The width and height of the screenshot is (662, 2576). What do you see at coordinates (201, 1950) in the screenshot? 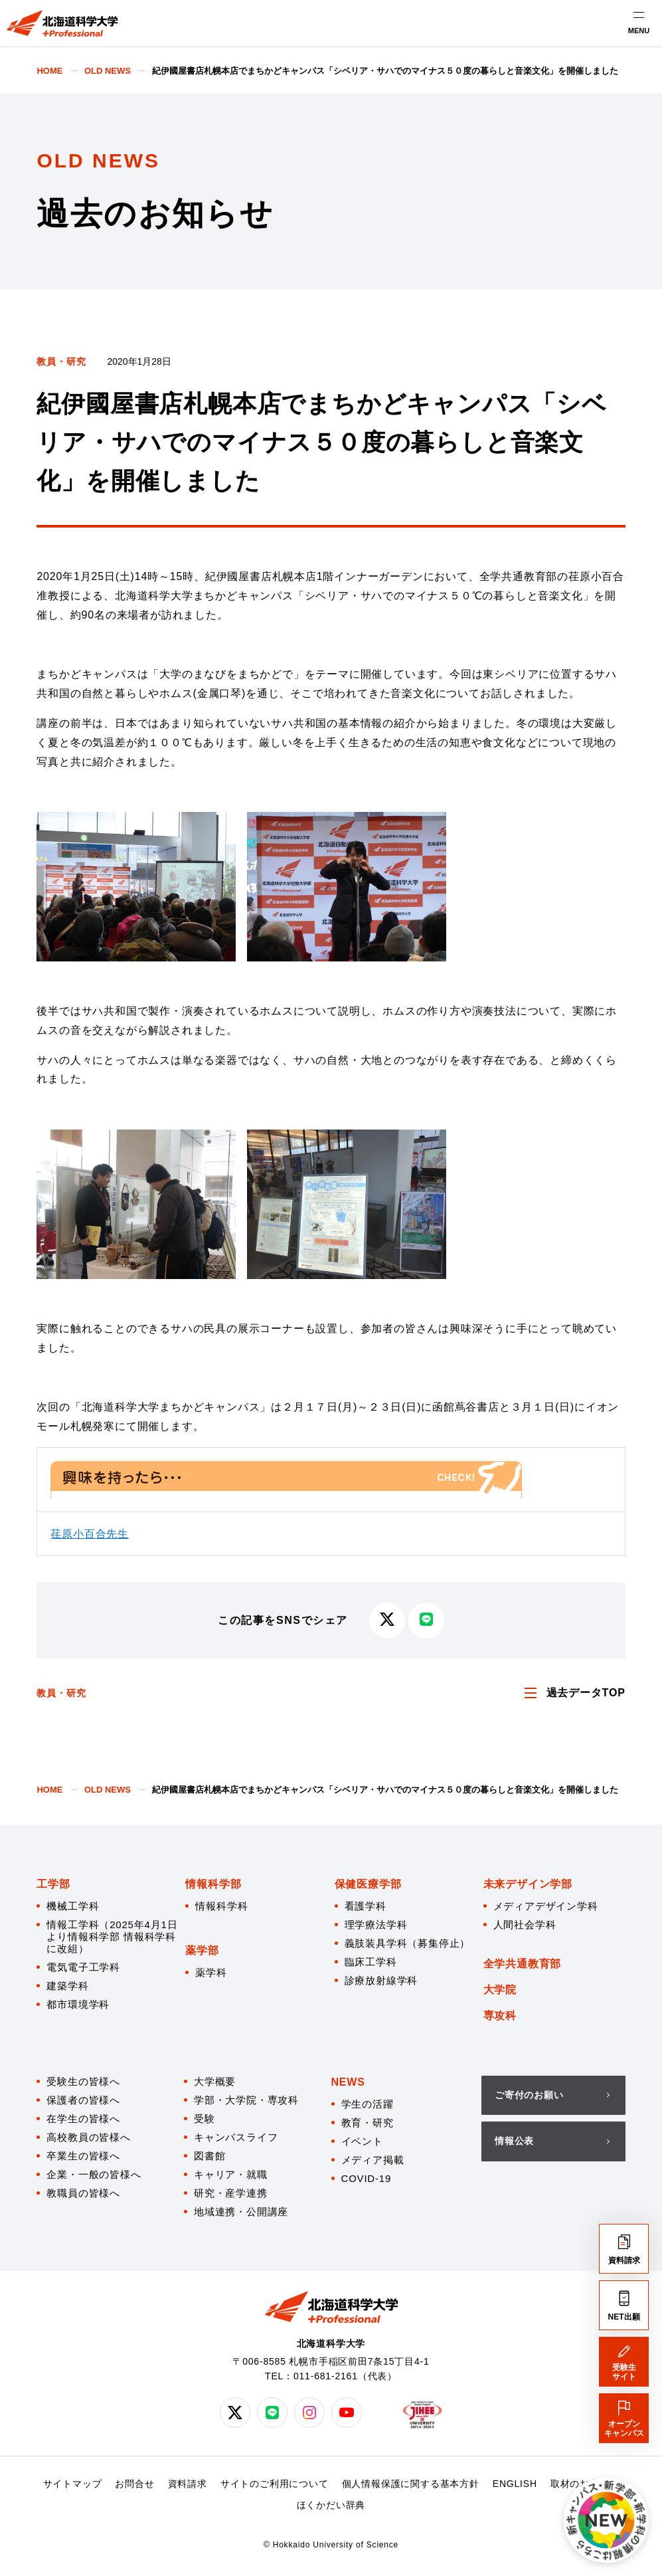
I see `薬学部` at bounding box center [201, 1950].